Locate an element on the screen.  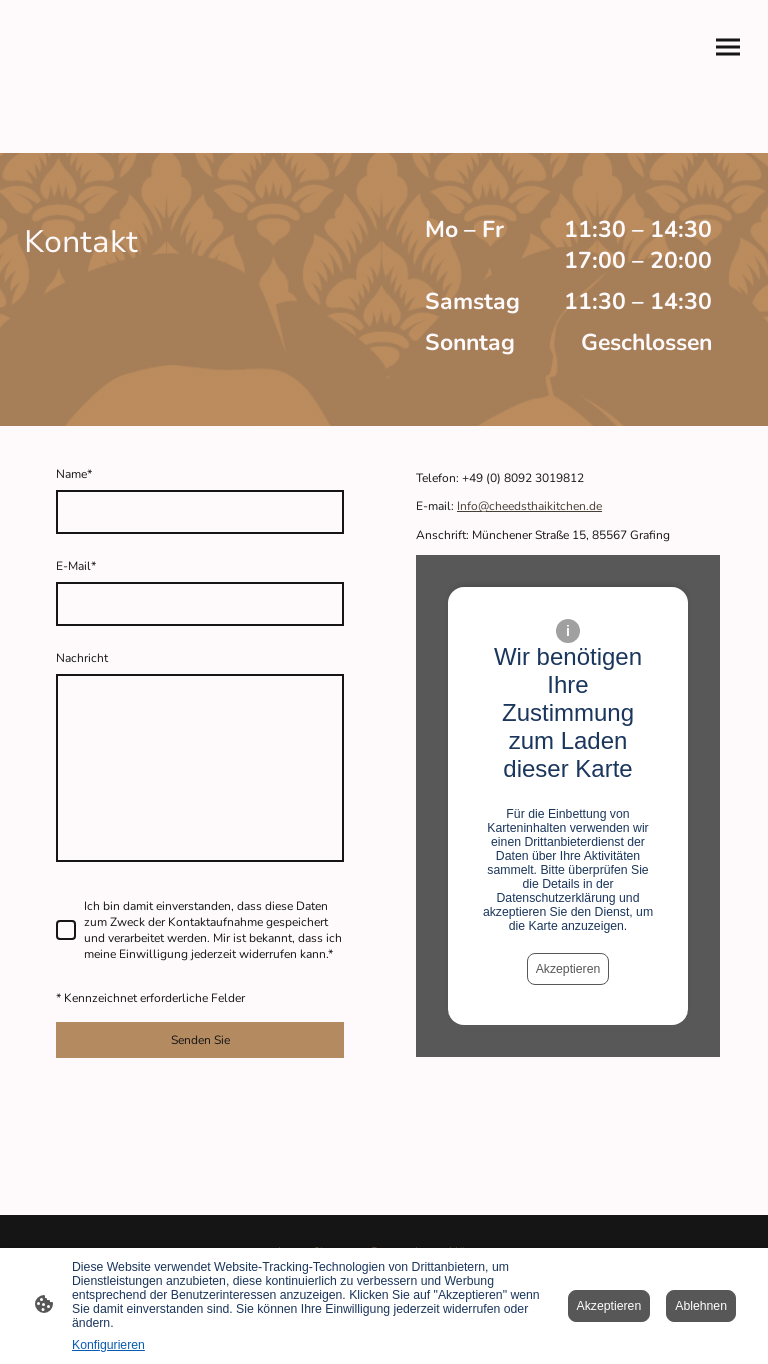
Senden Sie is located at coordinates (200, 1040).